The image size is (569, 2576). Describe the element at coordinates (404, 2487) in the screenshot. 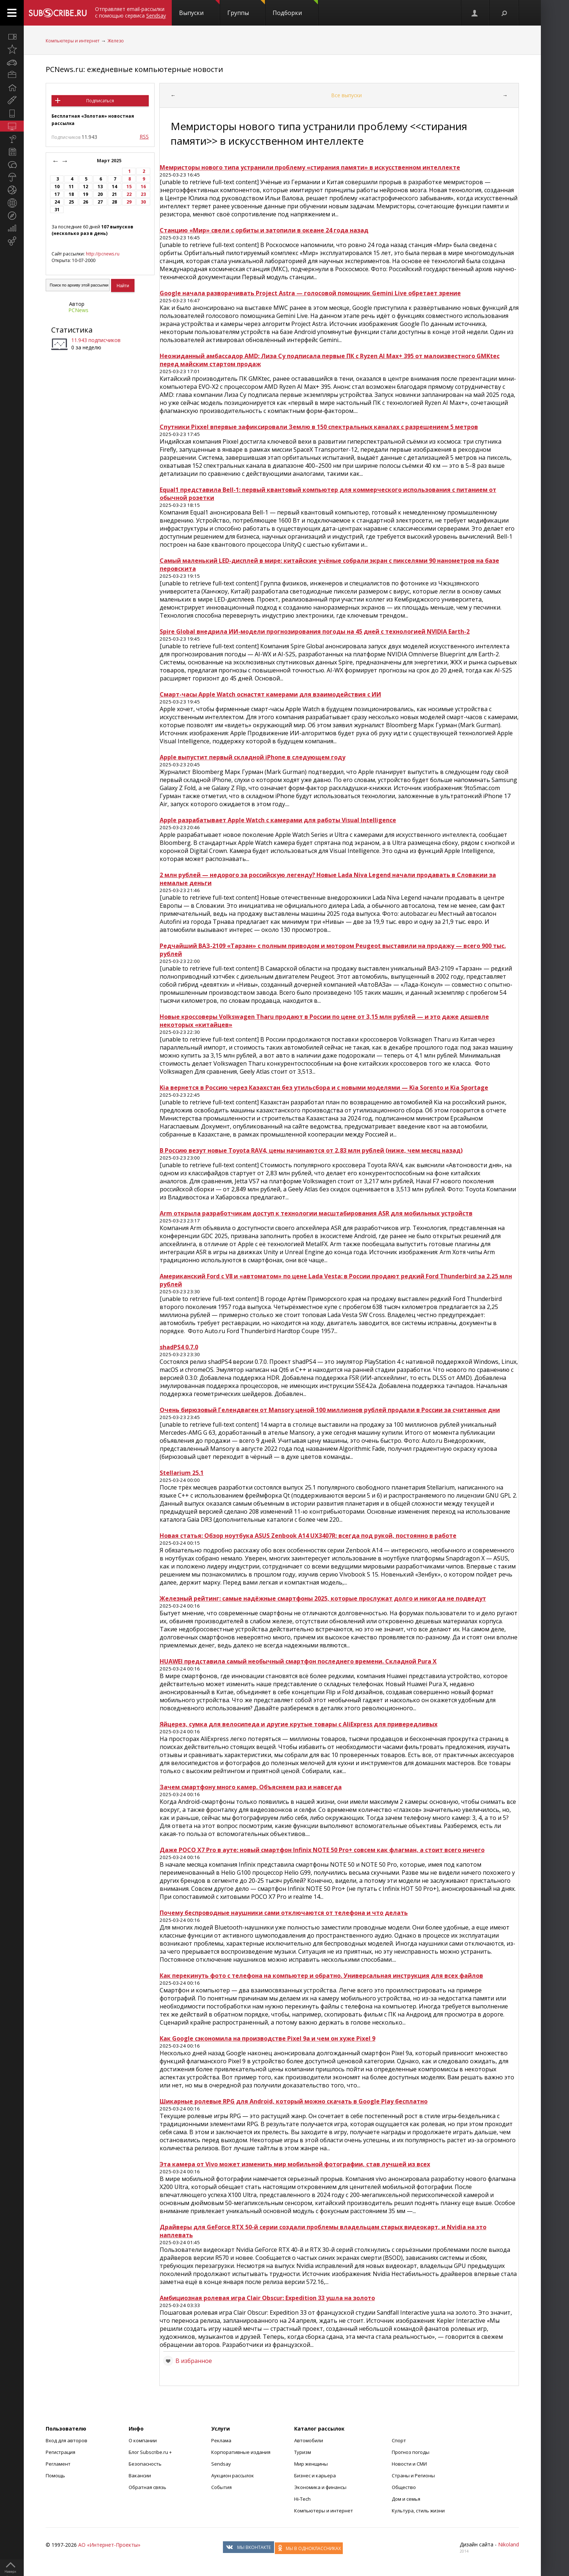

I see `Общество` at that location.